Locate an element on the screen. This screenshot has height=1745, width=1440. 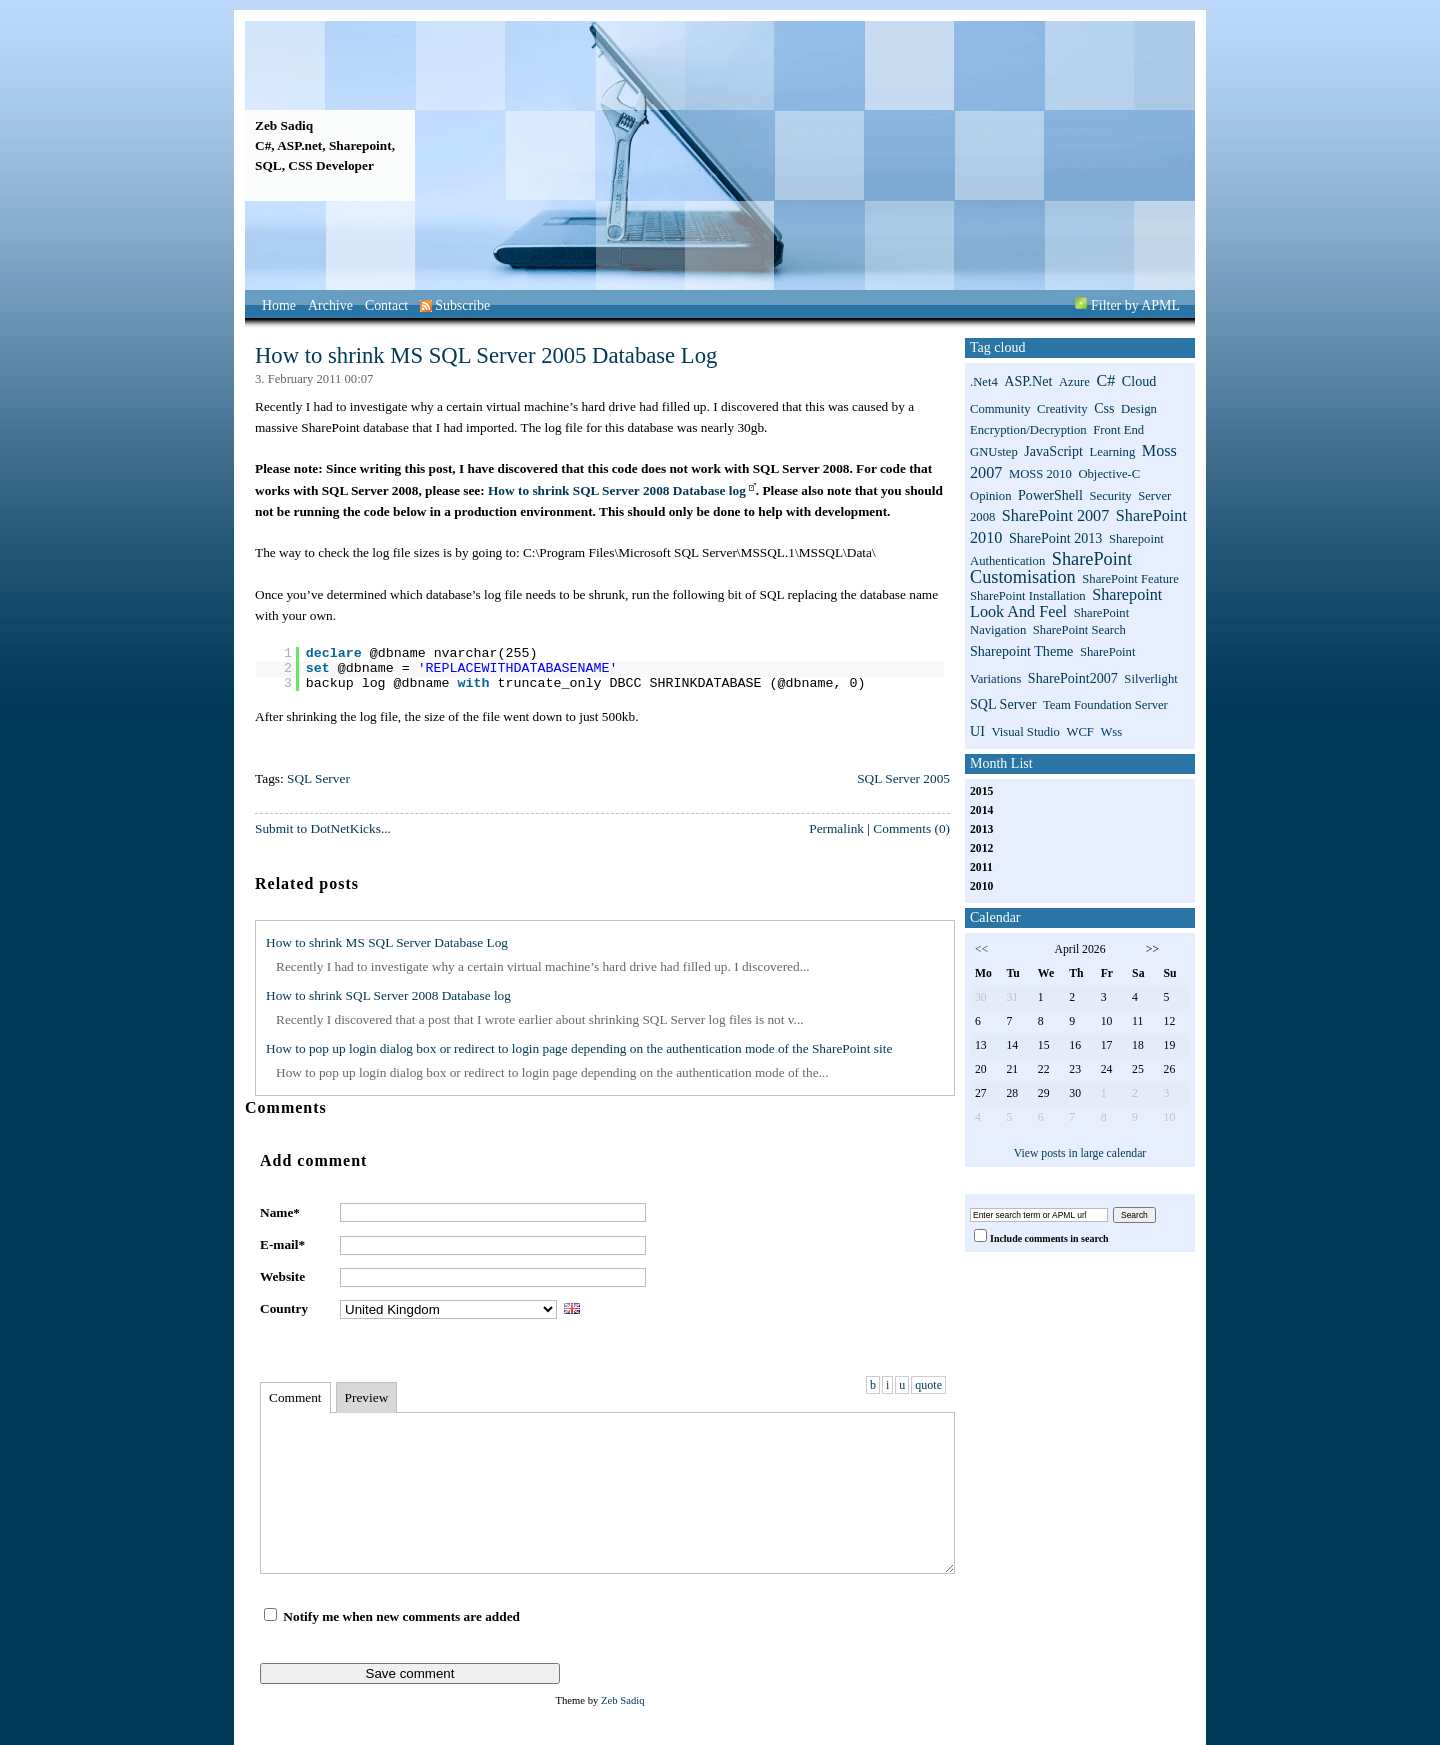
Website is located at coordinates (282, 1276).